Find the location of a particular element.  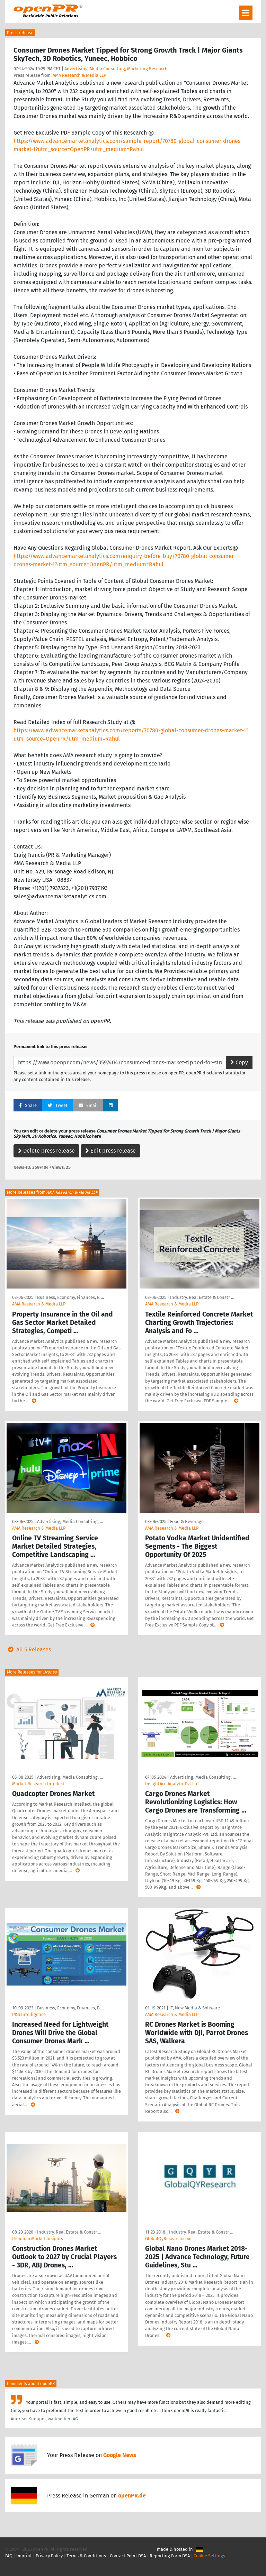

Edit press release is located at coordinates (110, 1150).